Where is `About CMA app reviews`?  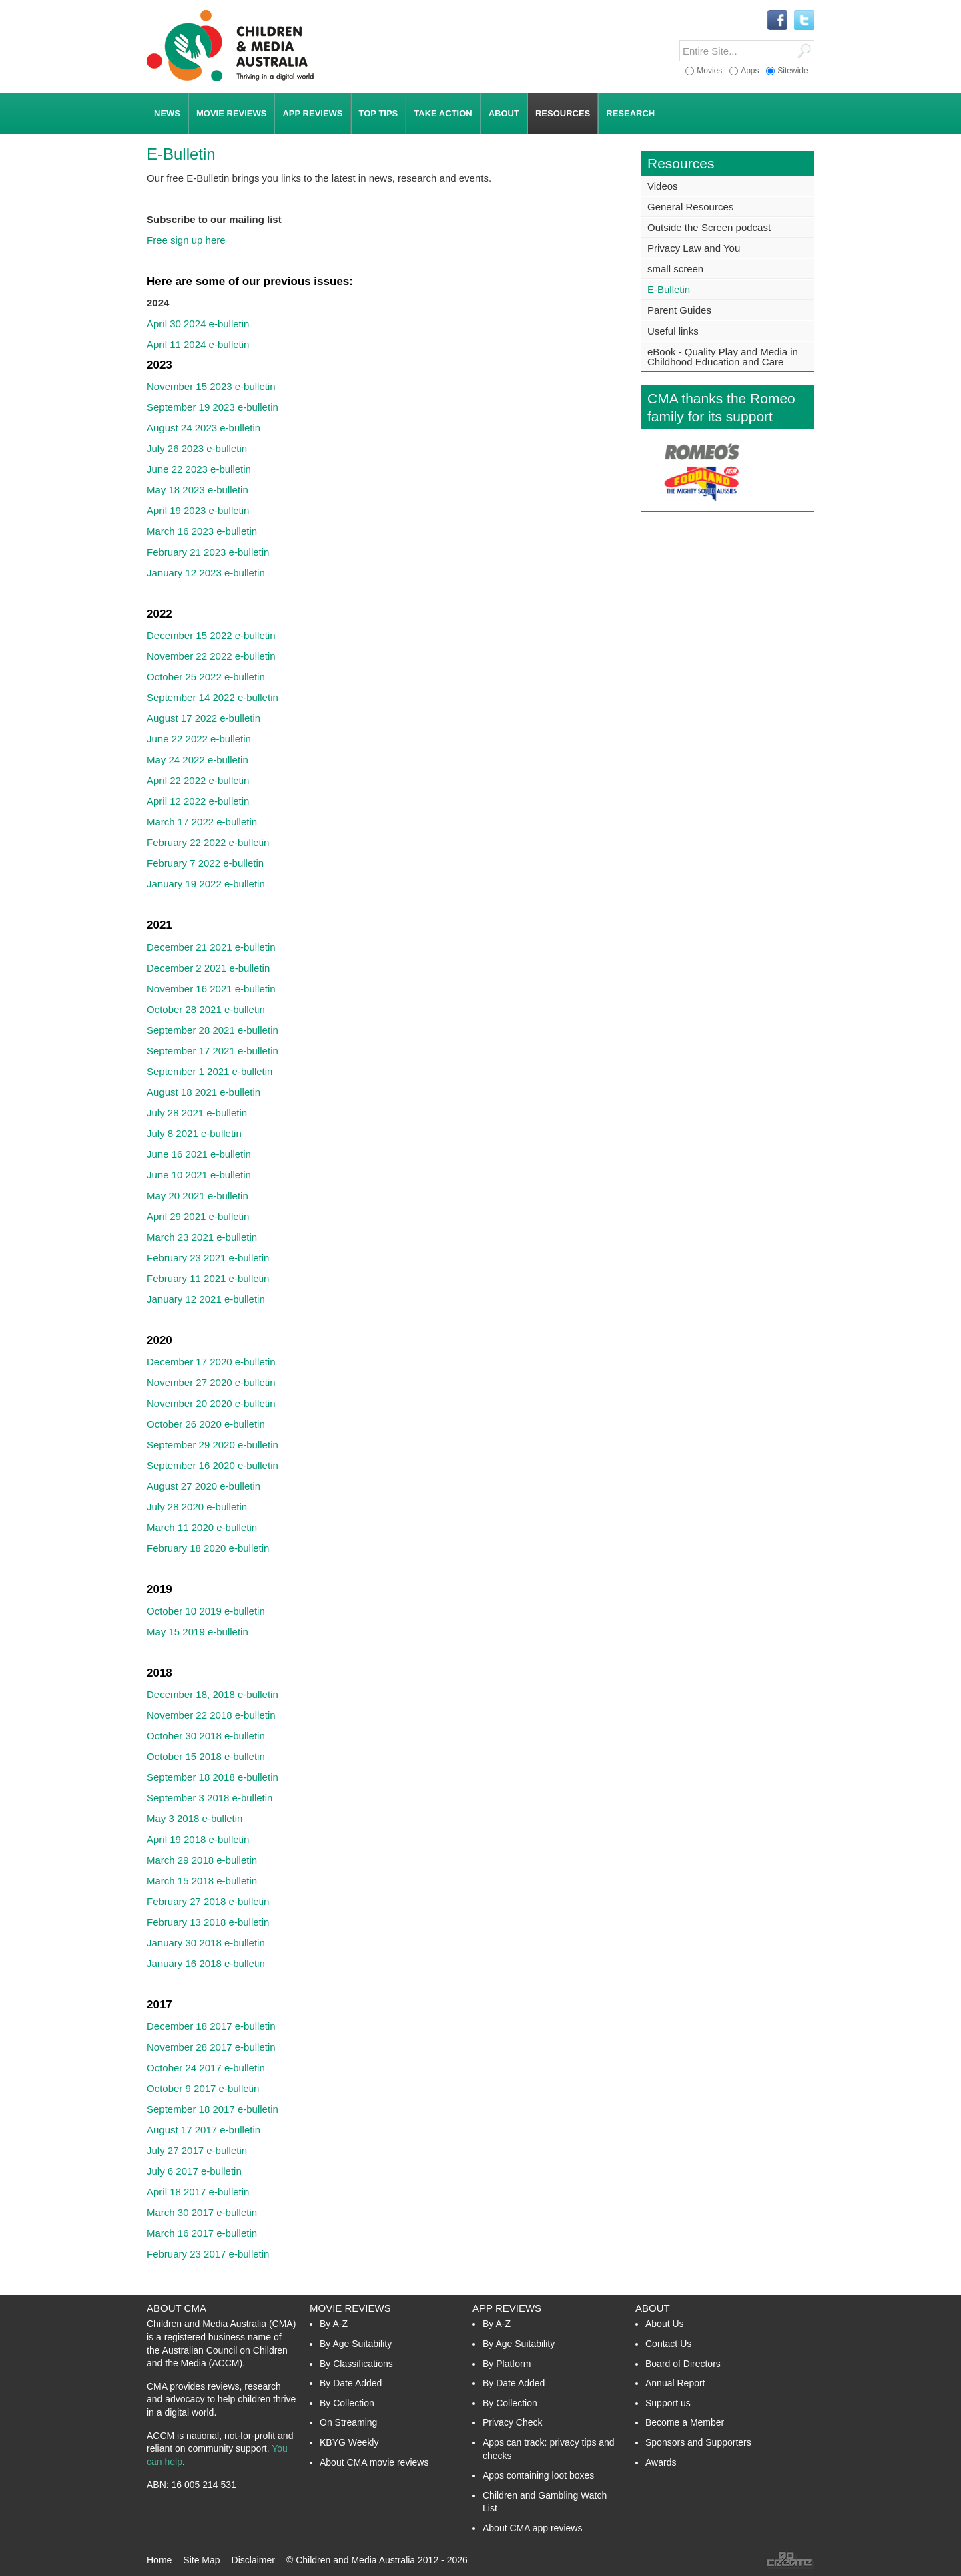 About CMA app reviews is located at coordinates (532, 2528).